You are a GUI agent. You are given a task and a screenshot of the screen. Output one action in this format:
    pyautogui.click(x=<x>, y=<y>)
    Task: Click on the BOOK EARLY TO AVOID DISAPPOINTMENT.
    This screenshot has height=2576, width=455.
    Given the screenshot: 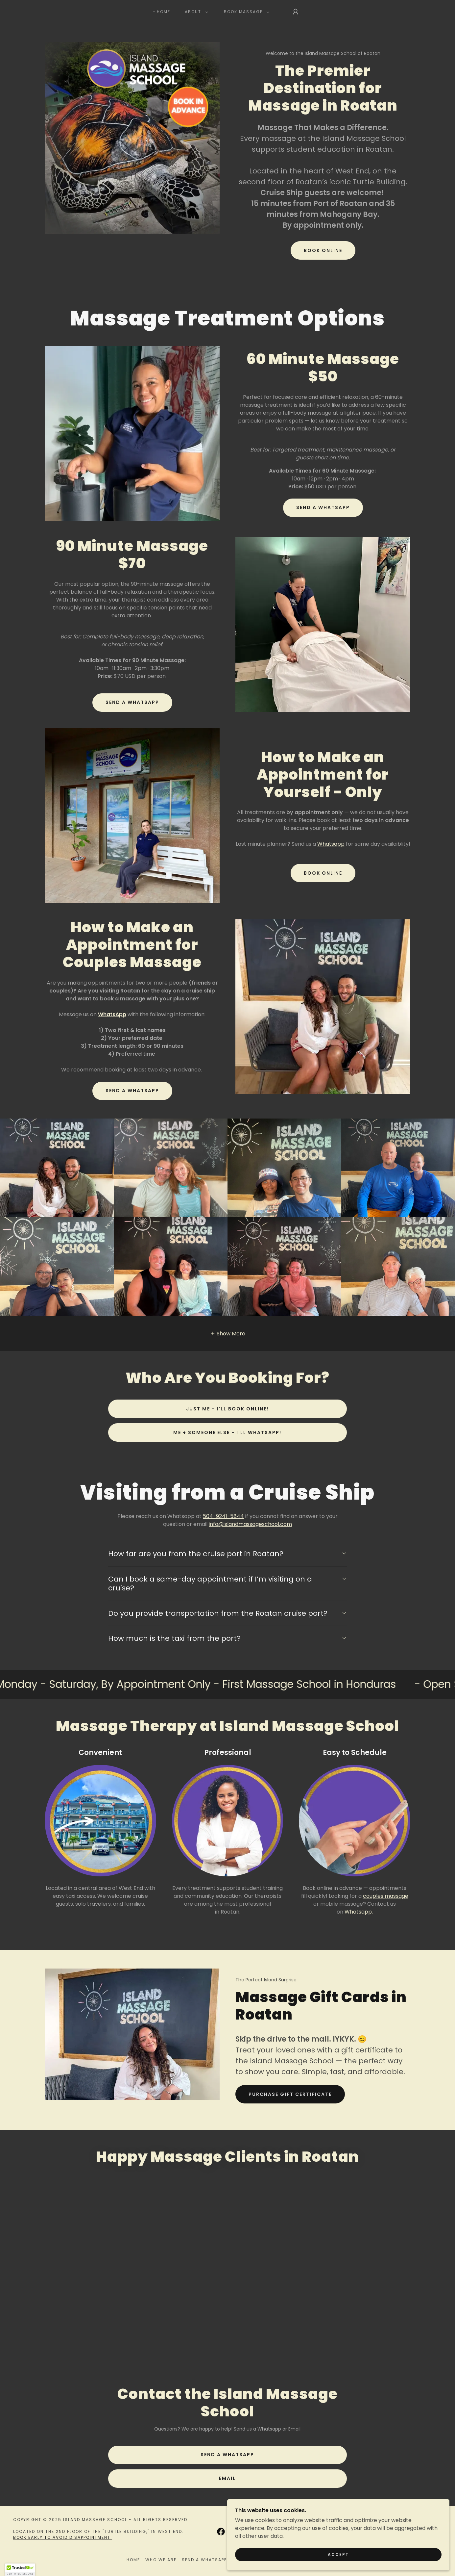 What is the action you would take?
    pyautogui.click(x=62, y=2560)
    